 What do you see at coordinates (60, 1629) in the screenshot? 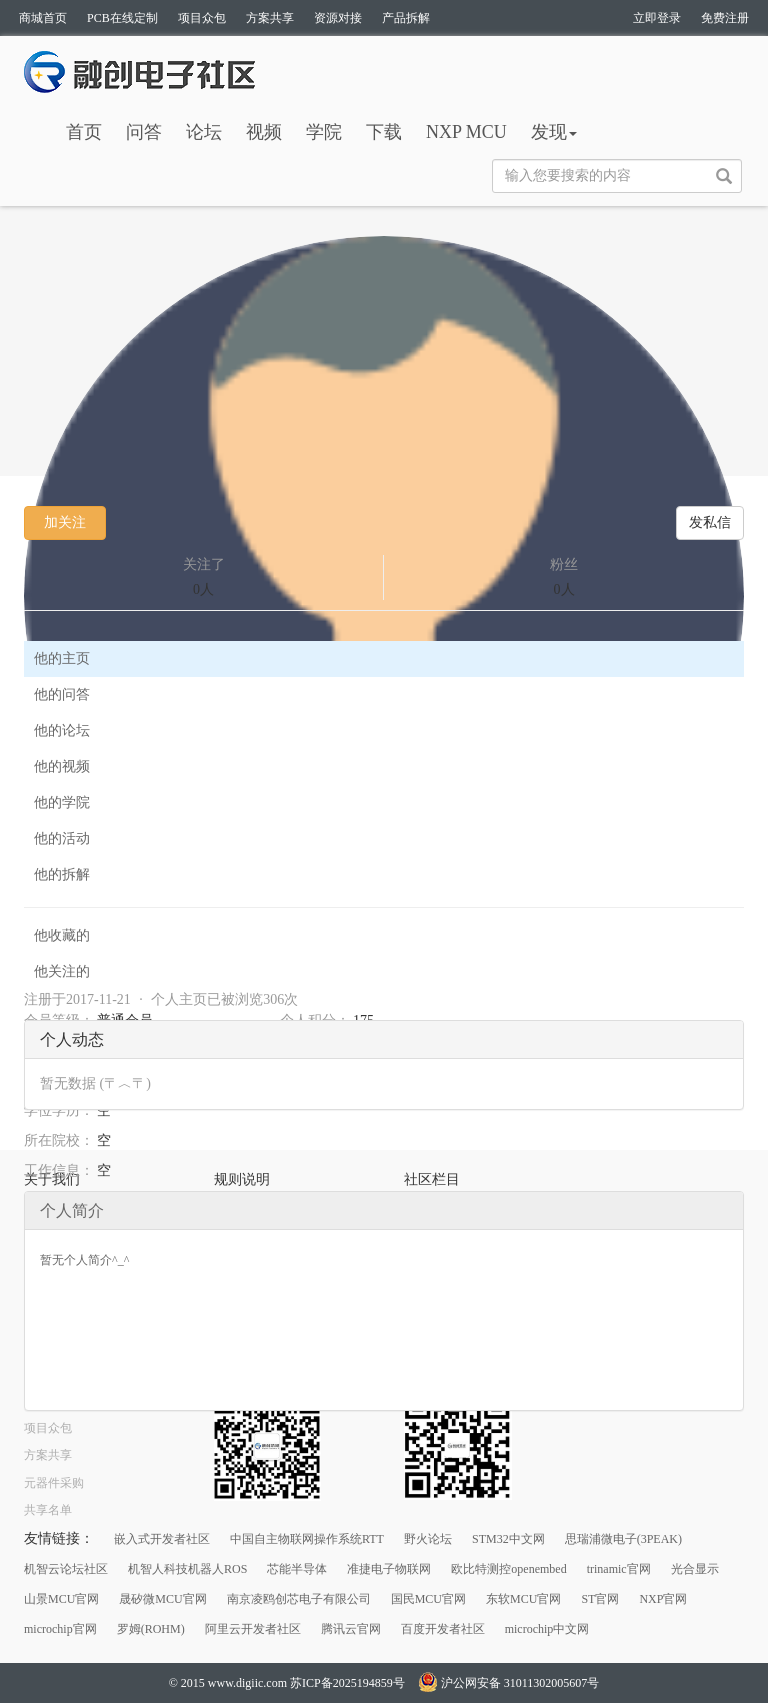
I see `microchip官网` at bounding box center [60, 1629].